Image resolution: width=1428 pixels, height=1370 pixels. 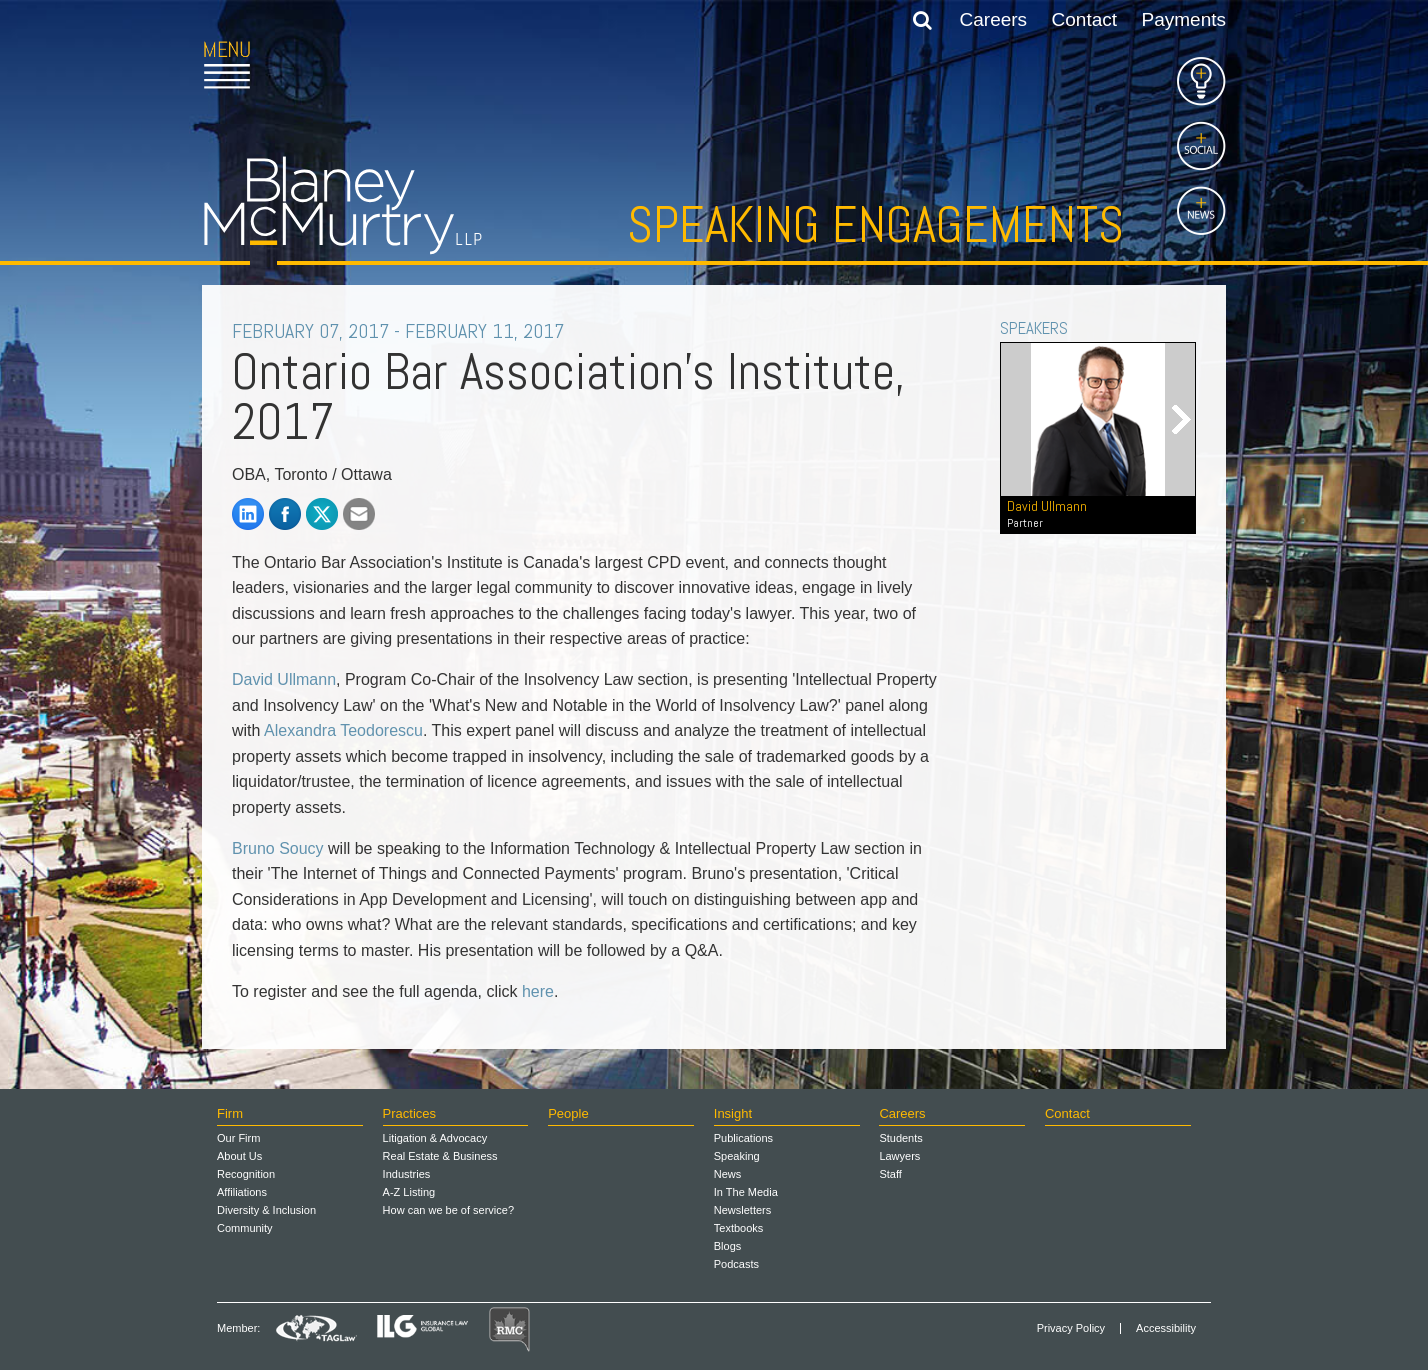 What do you see at coordinates (238, 1138) in the screenshot?
I see `Our Firm` at bounding box center [238, 1138].